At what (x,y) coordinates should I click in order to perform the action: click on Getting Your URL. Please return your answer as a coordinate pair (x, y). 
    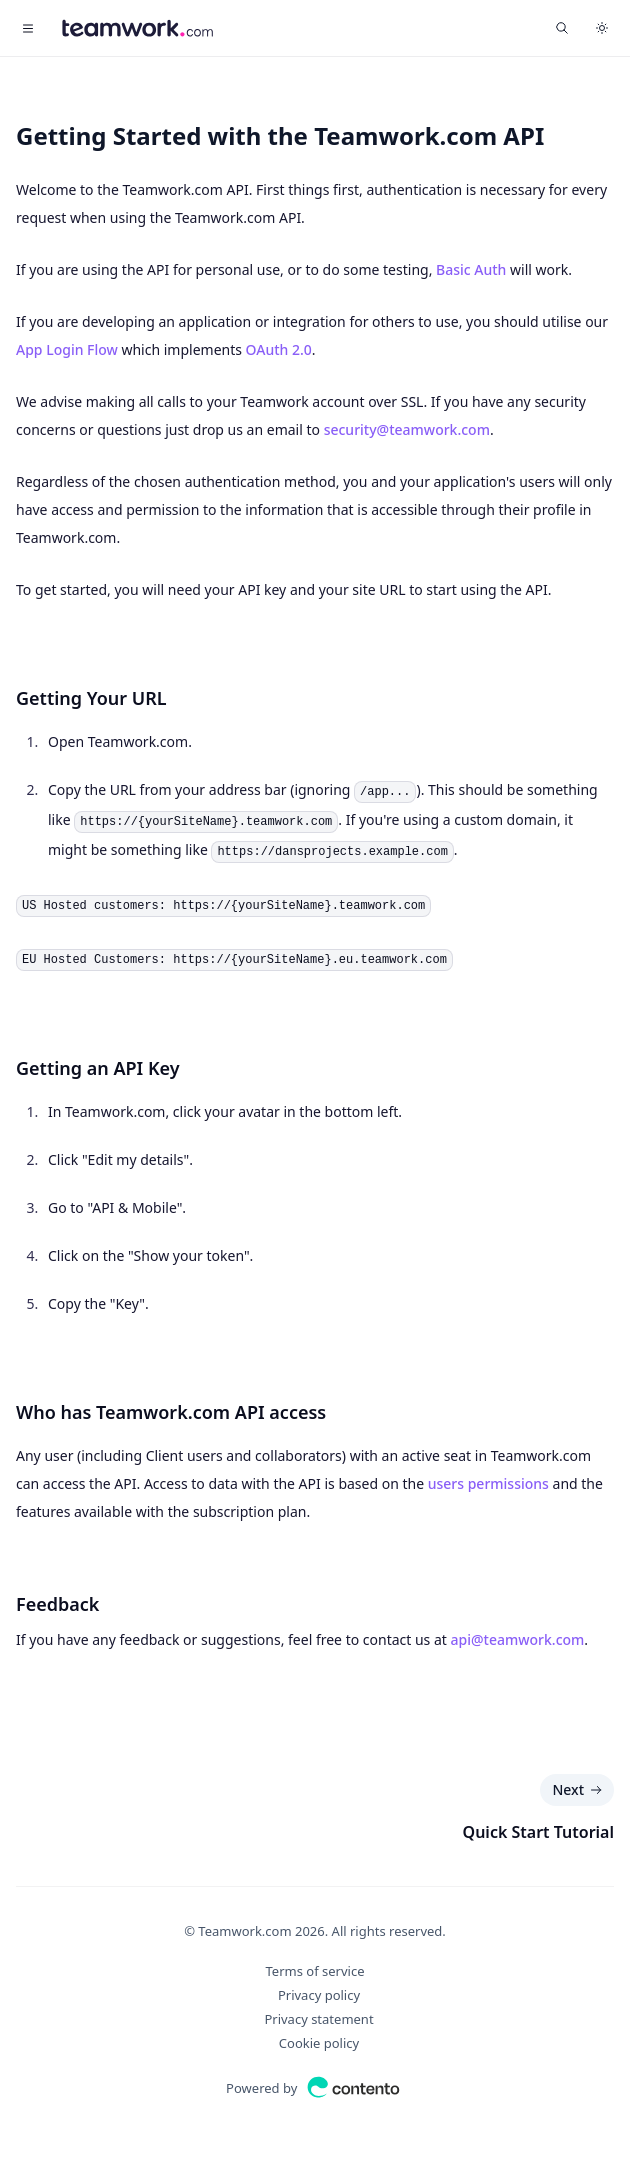
    Looking at the image, I should click on (91, 698).